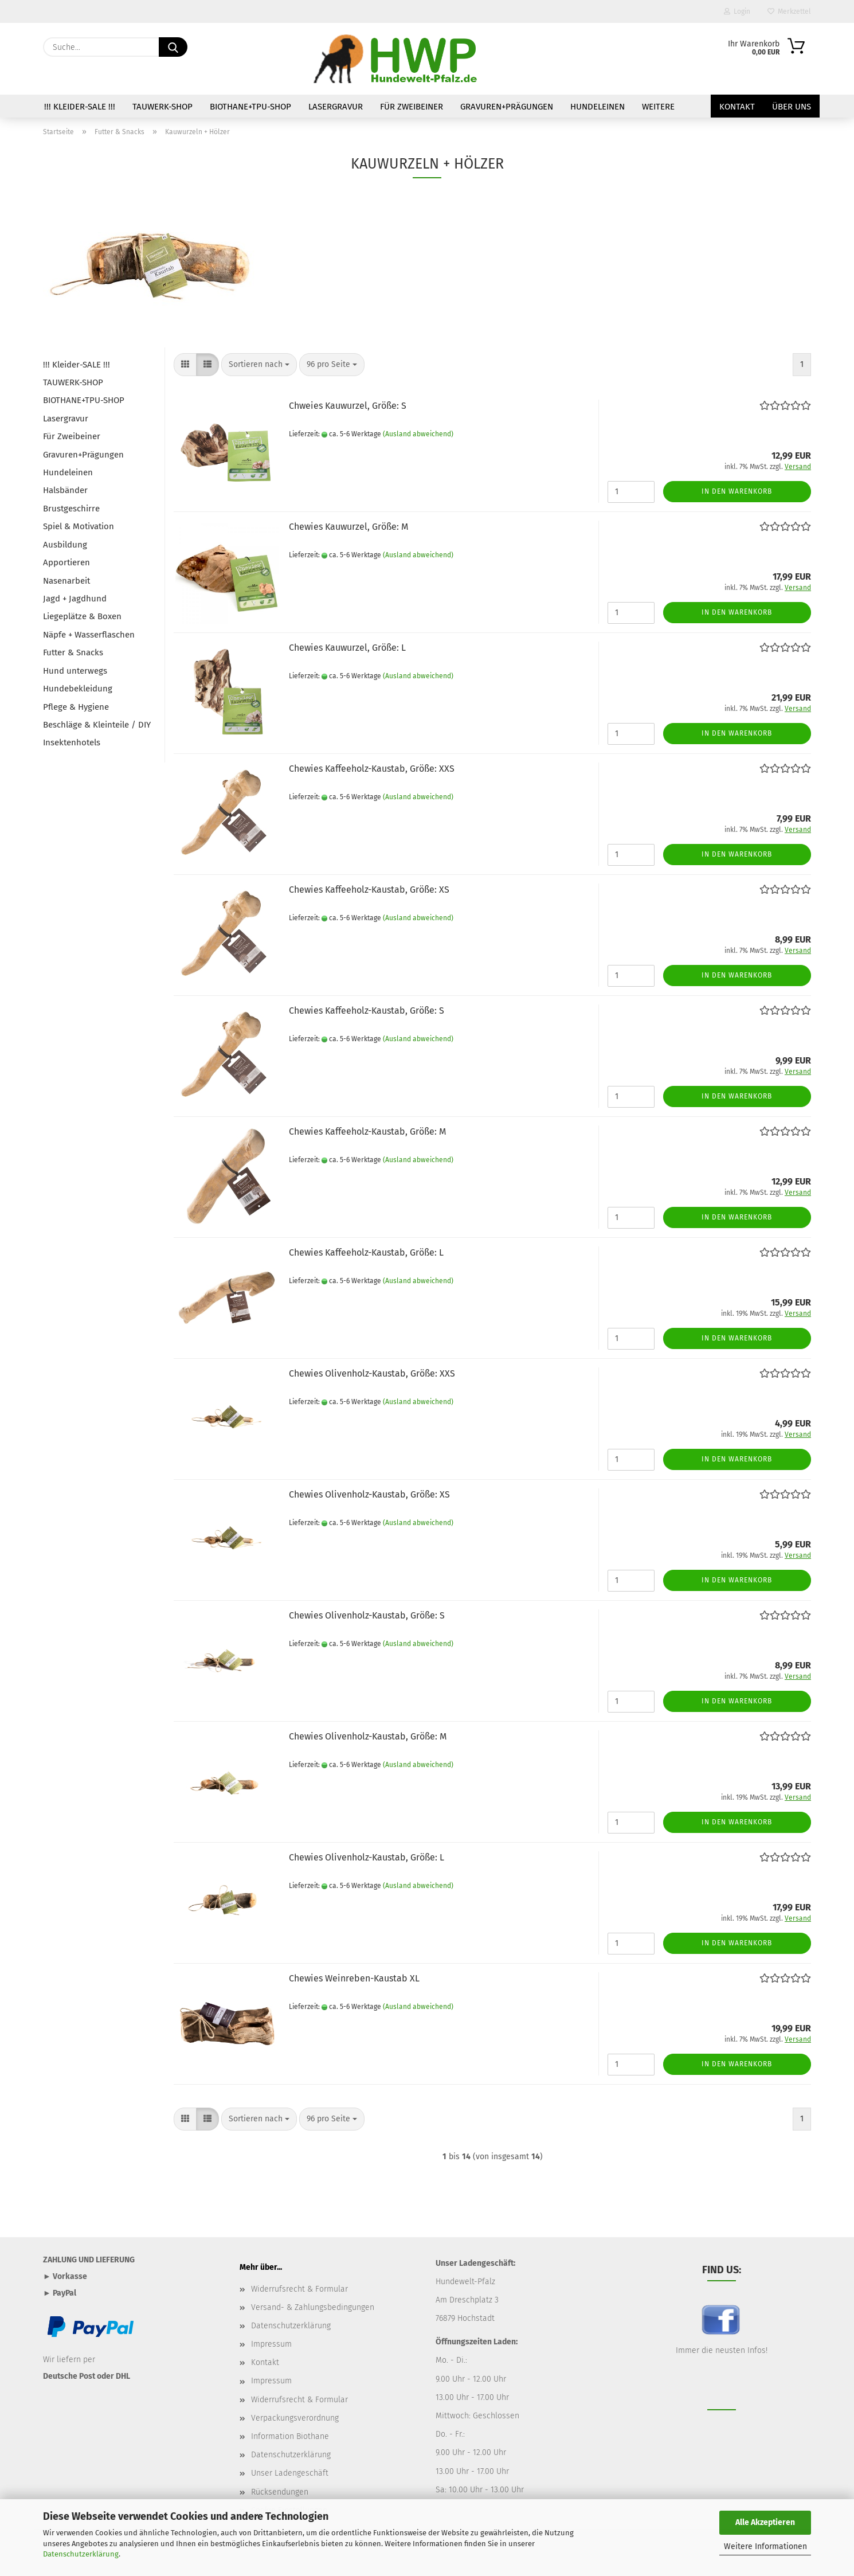 This screenshot has height=2576, width=854. I want to click on Chewies Kauwurzel, Größe: L, so click(347, 647).